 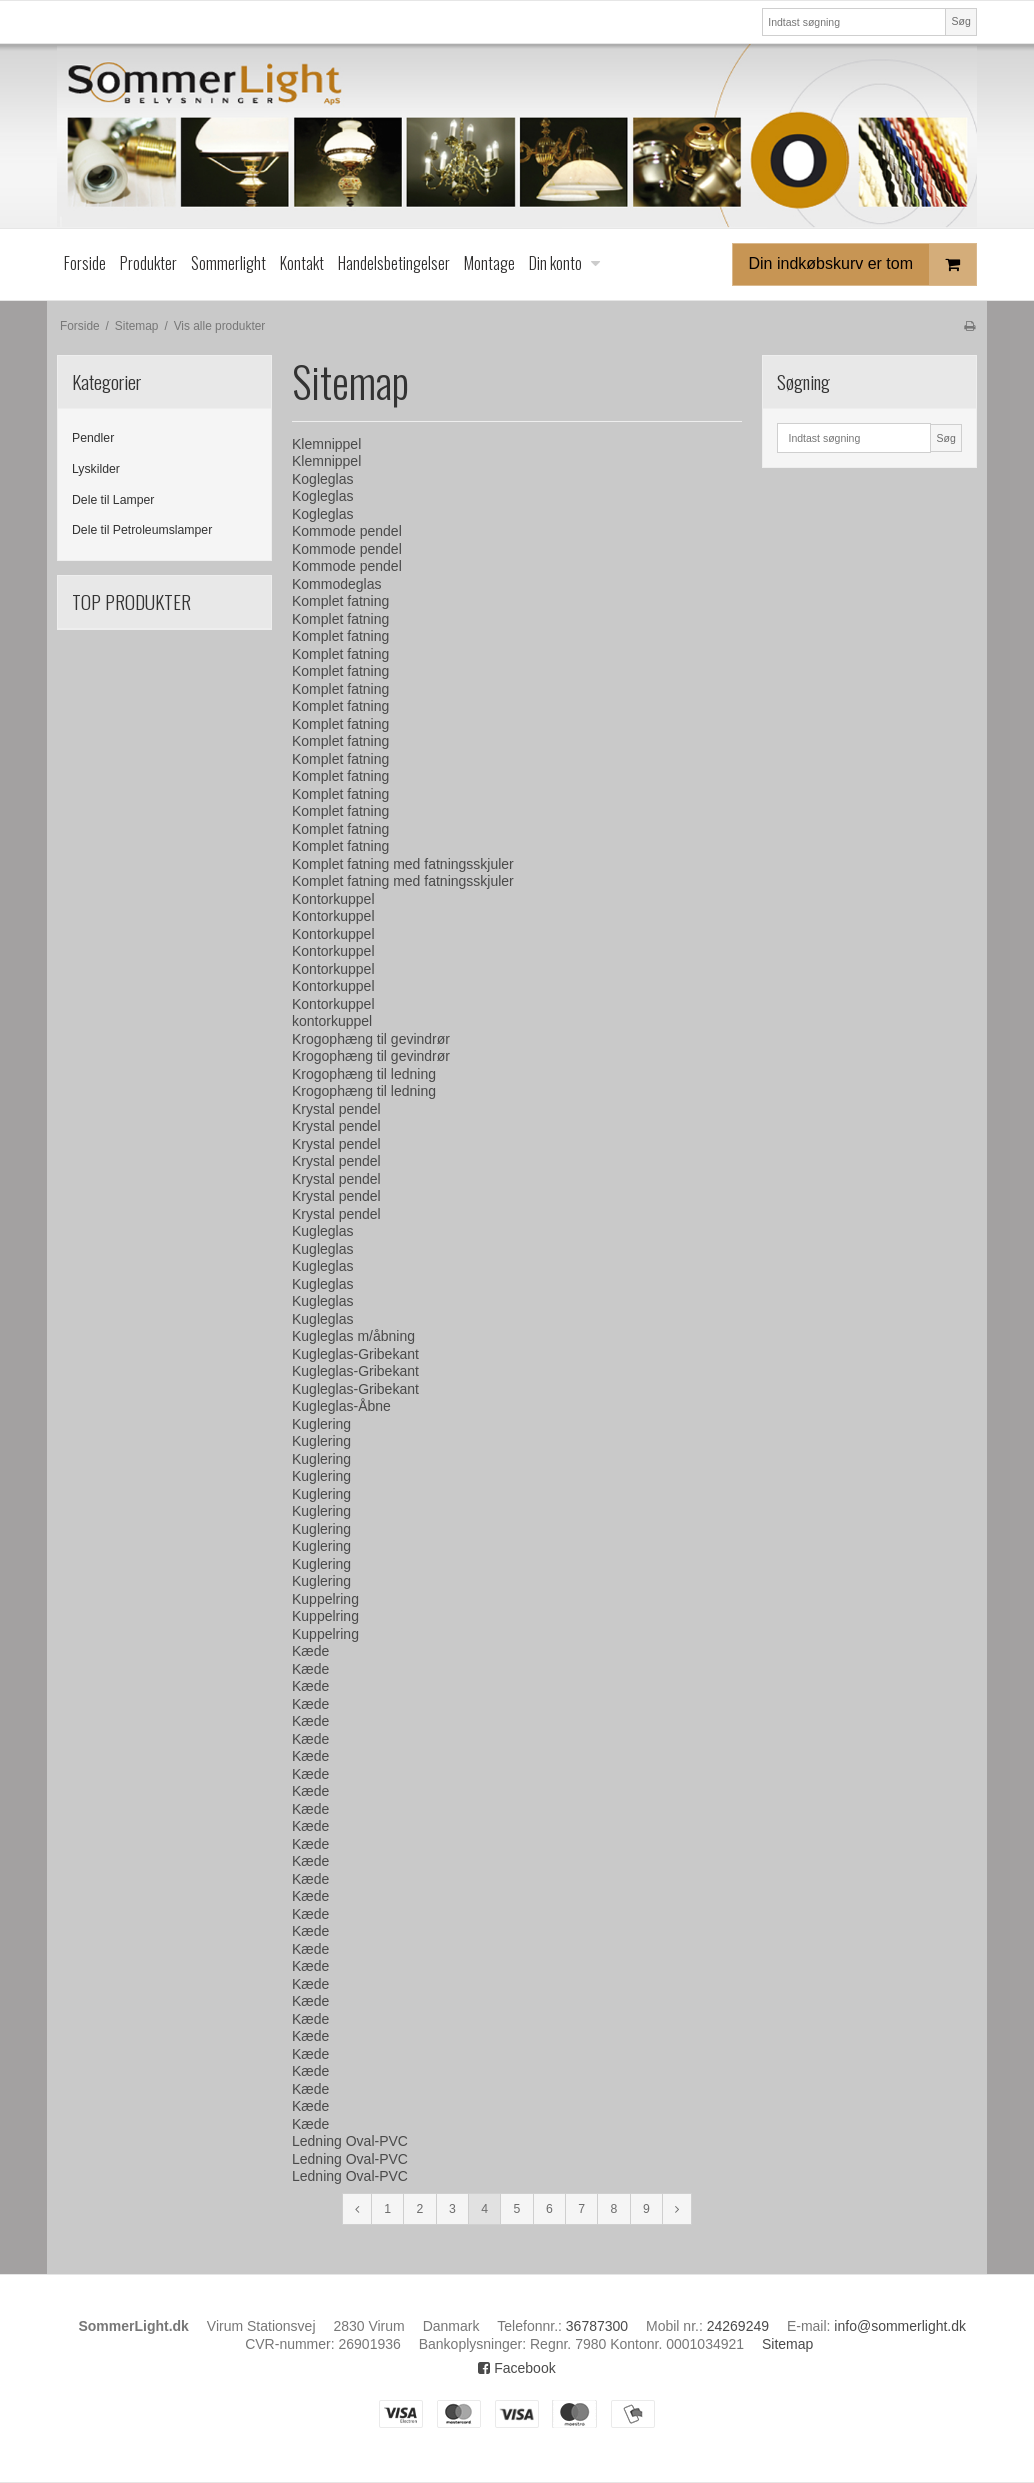 What do you see at coordinates (341, 1406) in the screenshot?
I see `Kugleglas-Åbne` at bounding box center [341, 1406].